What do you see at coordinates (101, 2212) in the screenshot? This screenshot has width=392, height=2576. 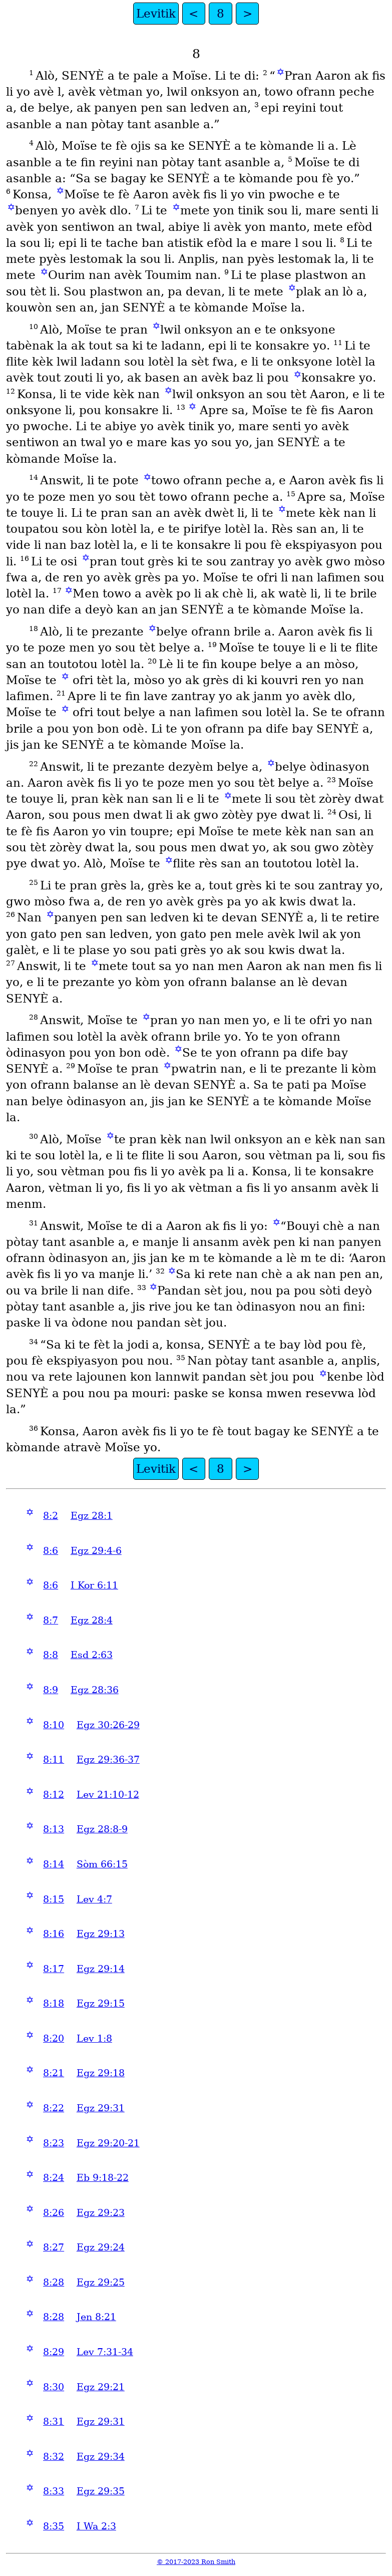 I see `Egz 29:23` at bounding box center [101, 2212].